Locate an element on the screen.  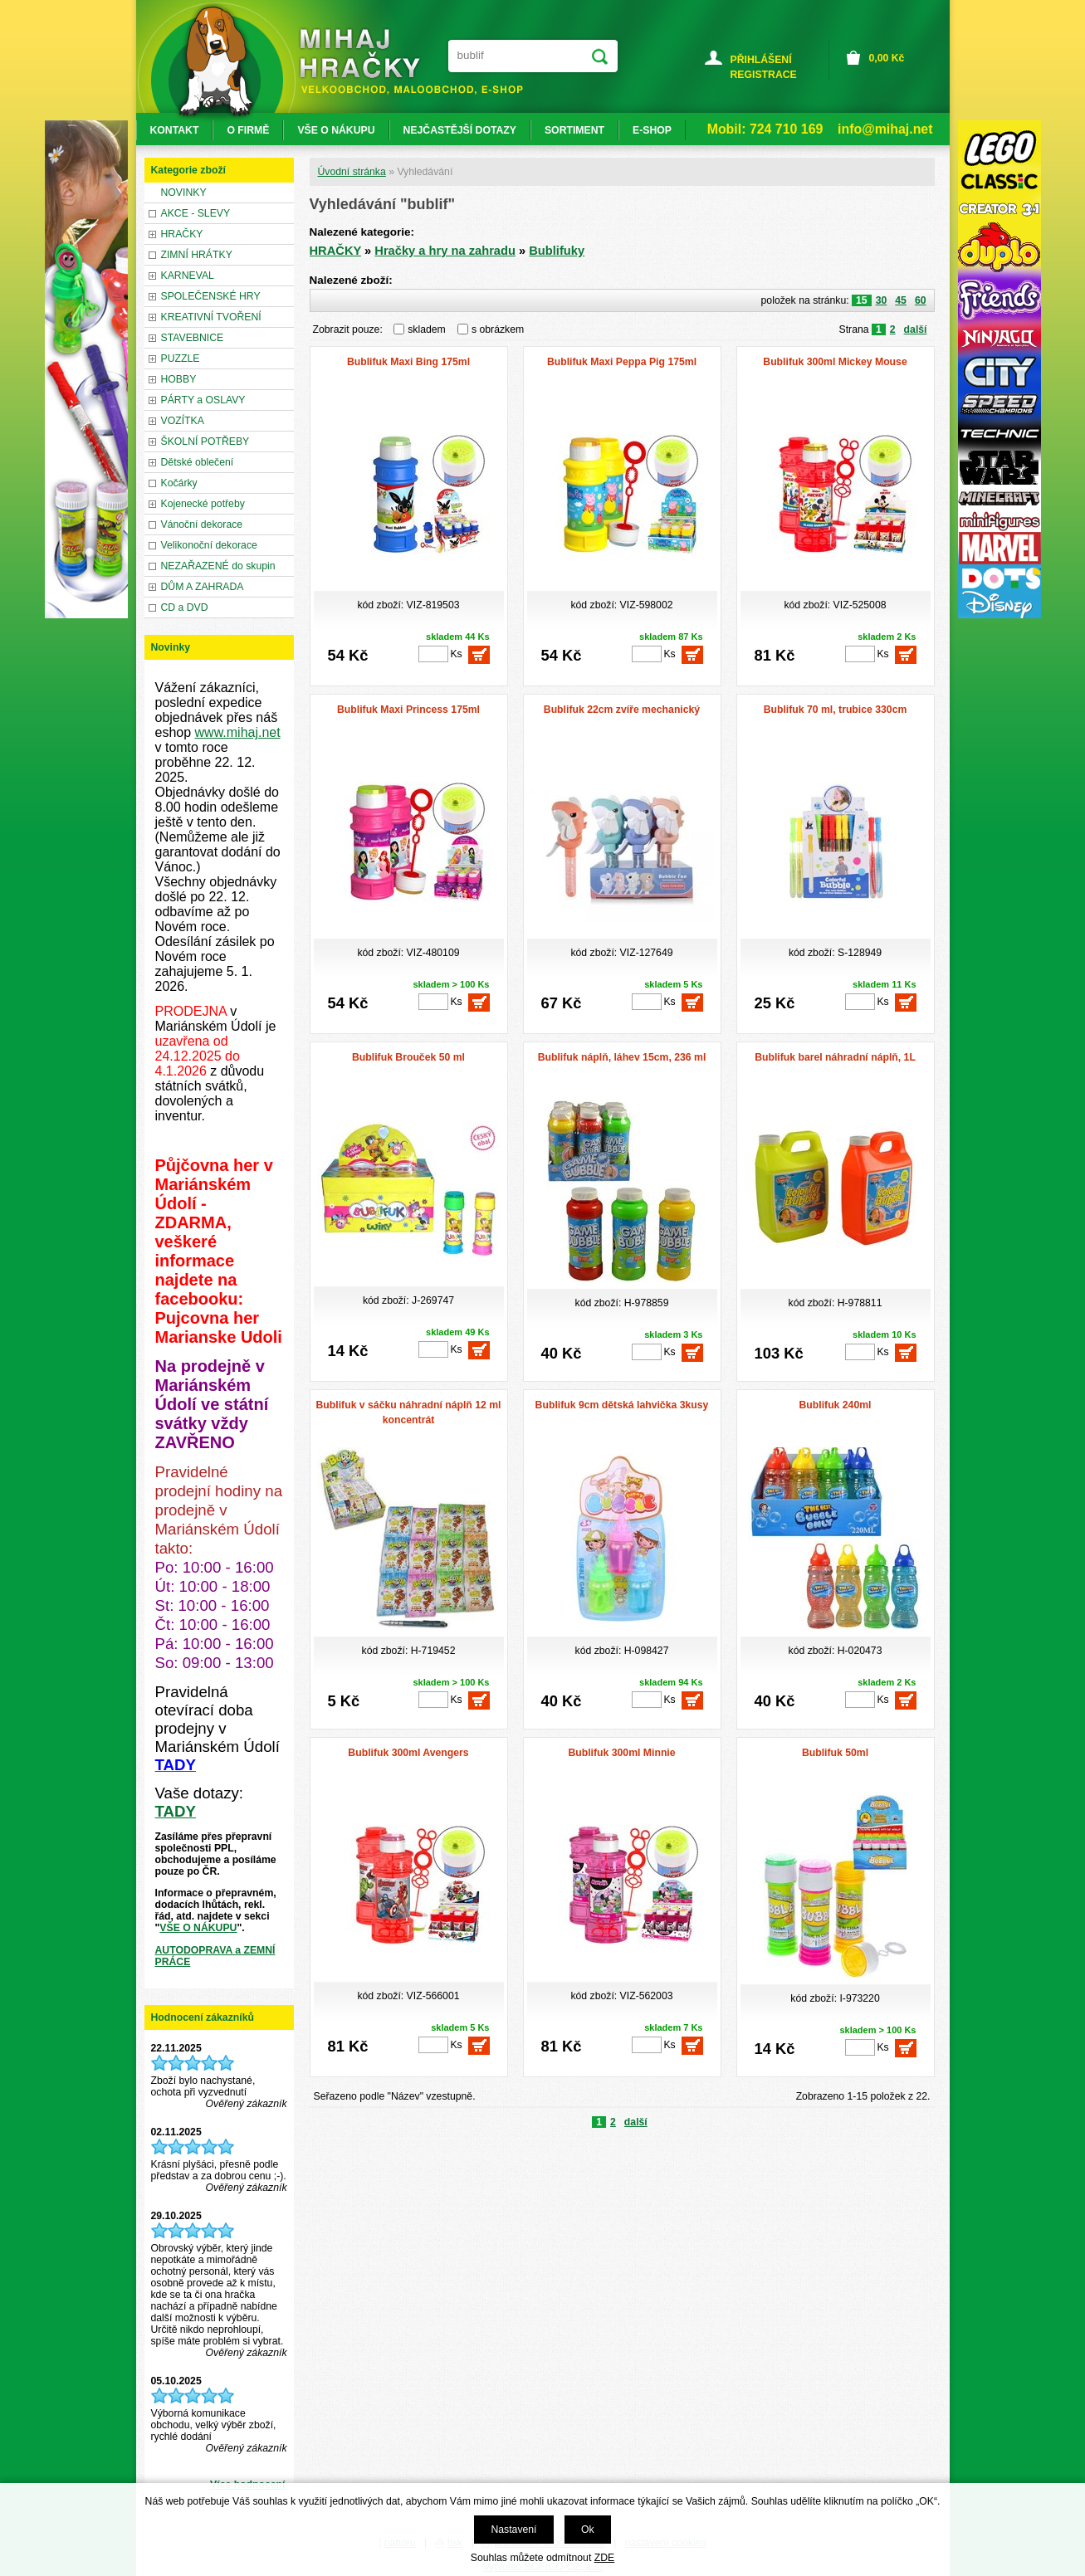
Nastavení is located at coordinates (513, 2529).